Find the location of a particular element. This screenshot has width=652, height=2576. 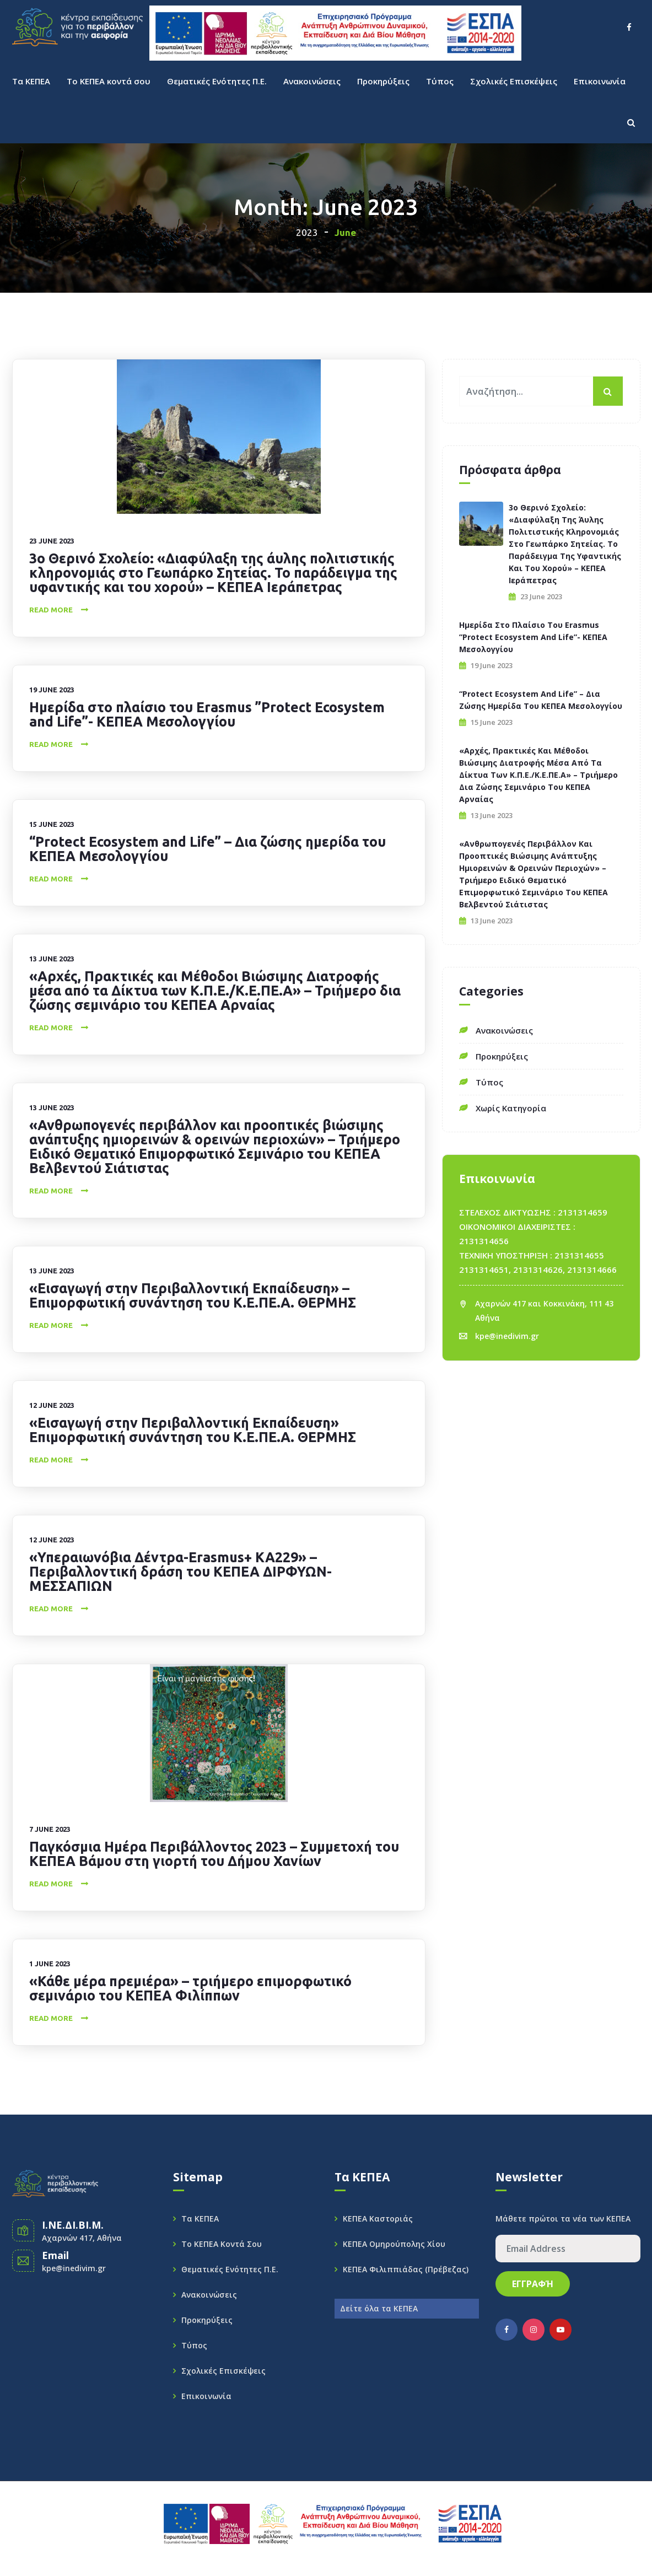

Θεματικές Ενότητες Π.Ε. is located at coordinates (217, 81).